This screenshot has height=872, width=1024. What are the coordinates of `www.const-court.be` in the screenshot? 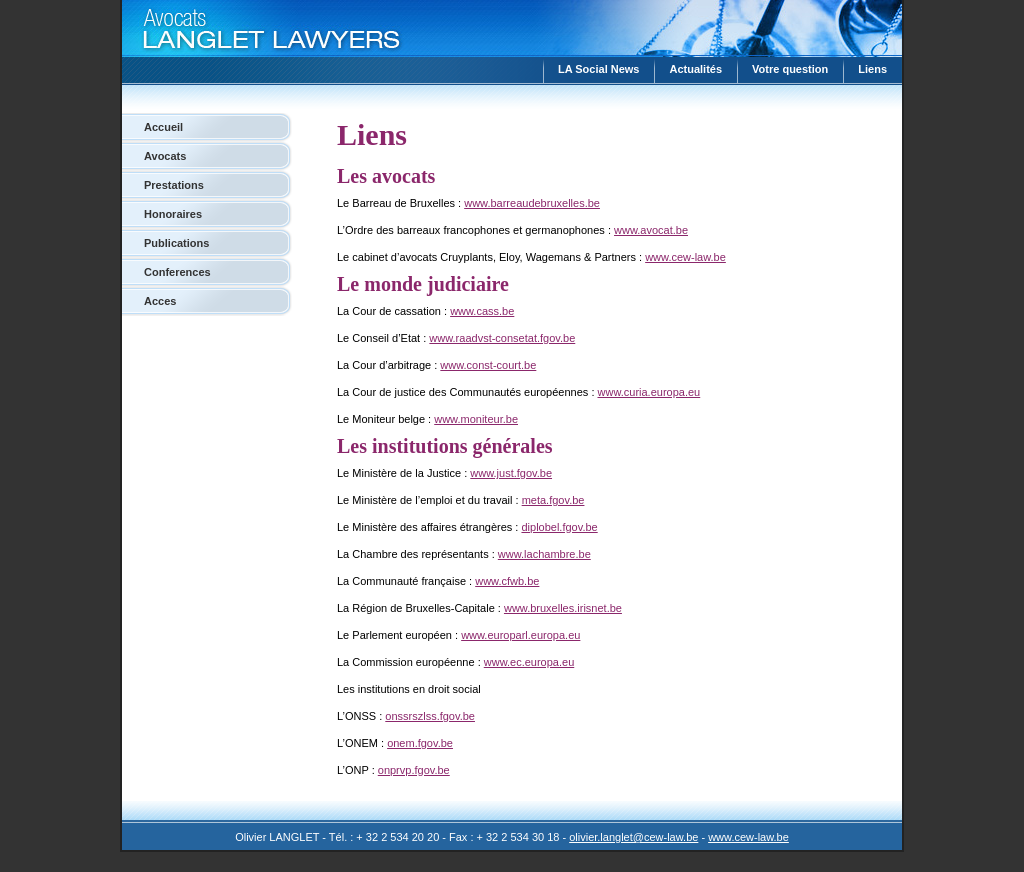 It's located at (488, 365).